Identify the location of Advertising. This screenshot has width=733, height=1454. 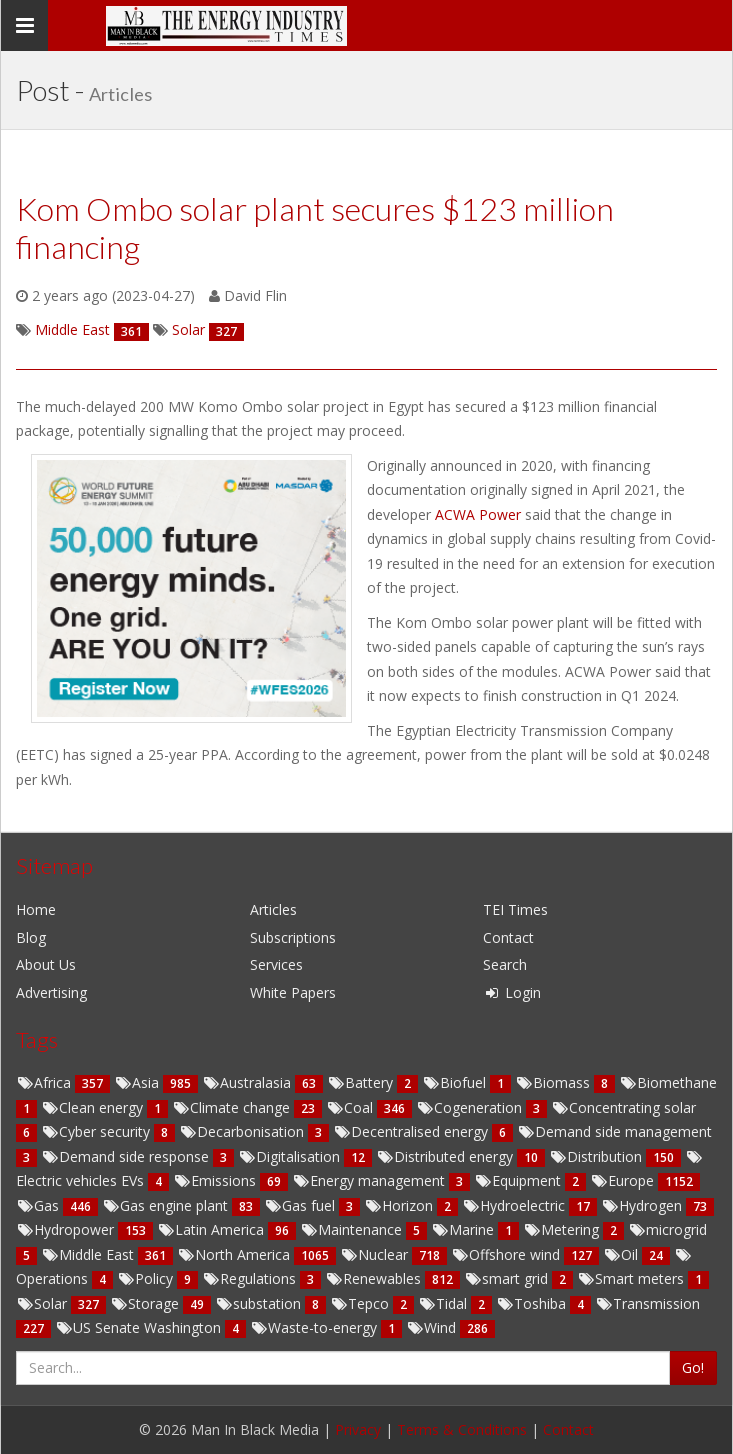
(51, 992).